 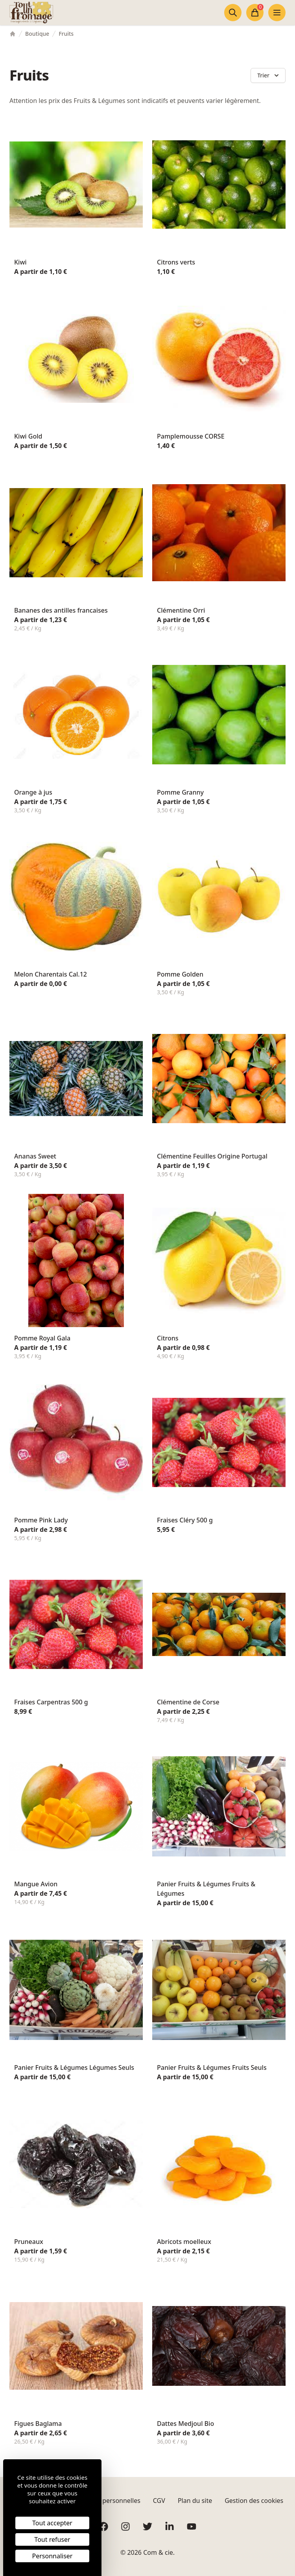 I want to click on Clémentine Orri, so click(x=181, y=610).